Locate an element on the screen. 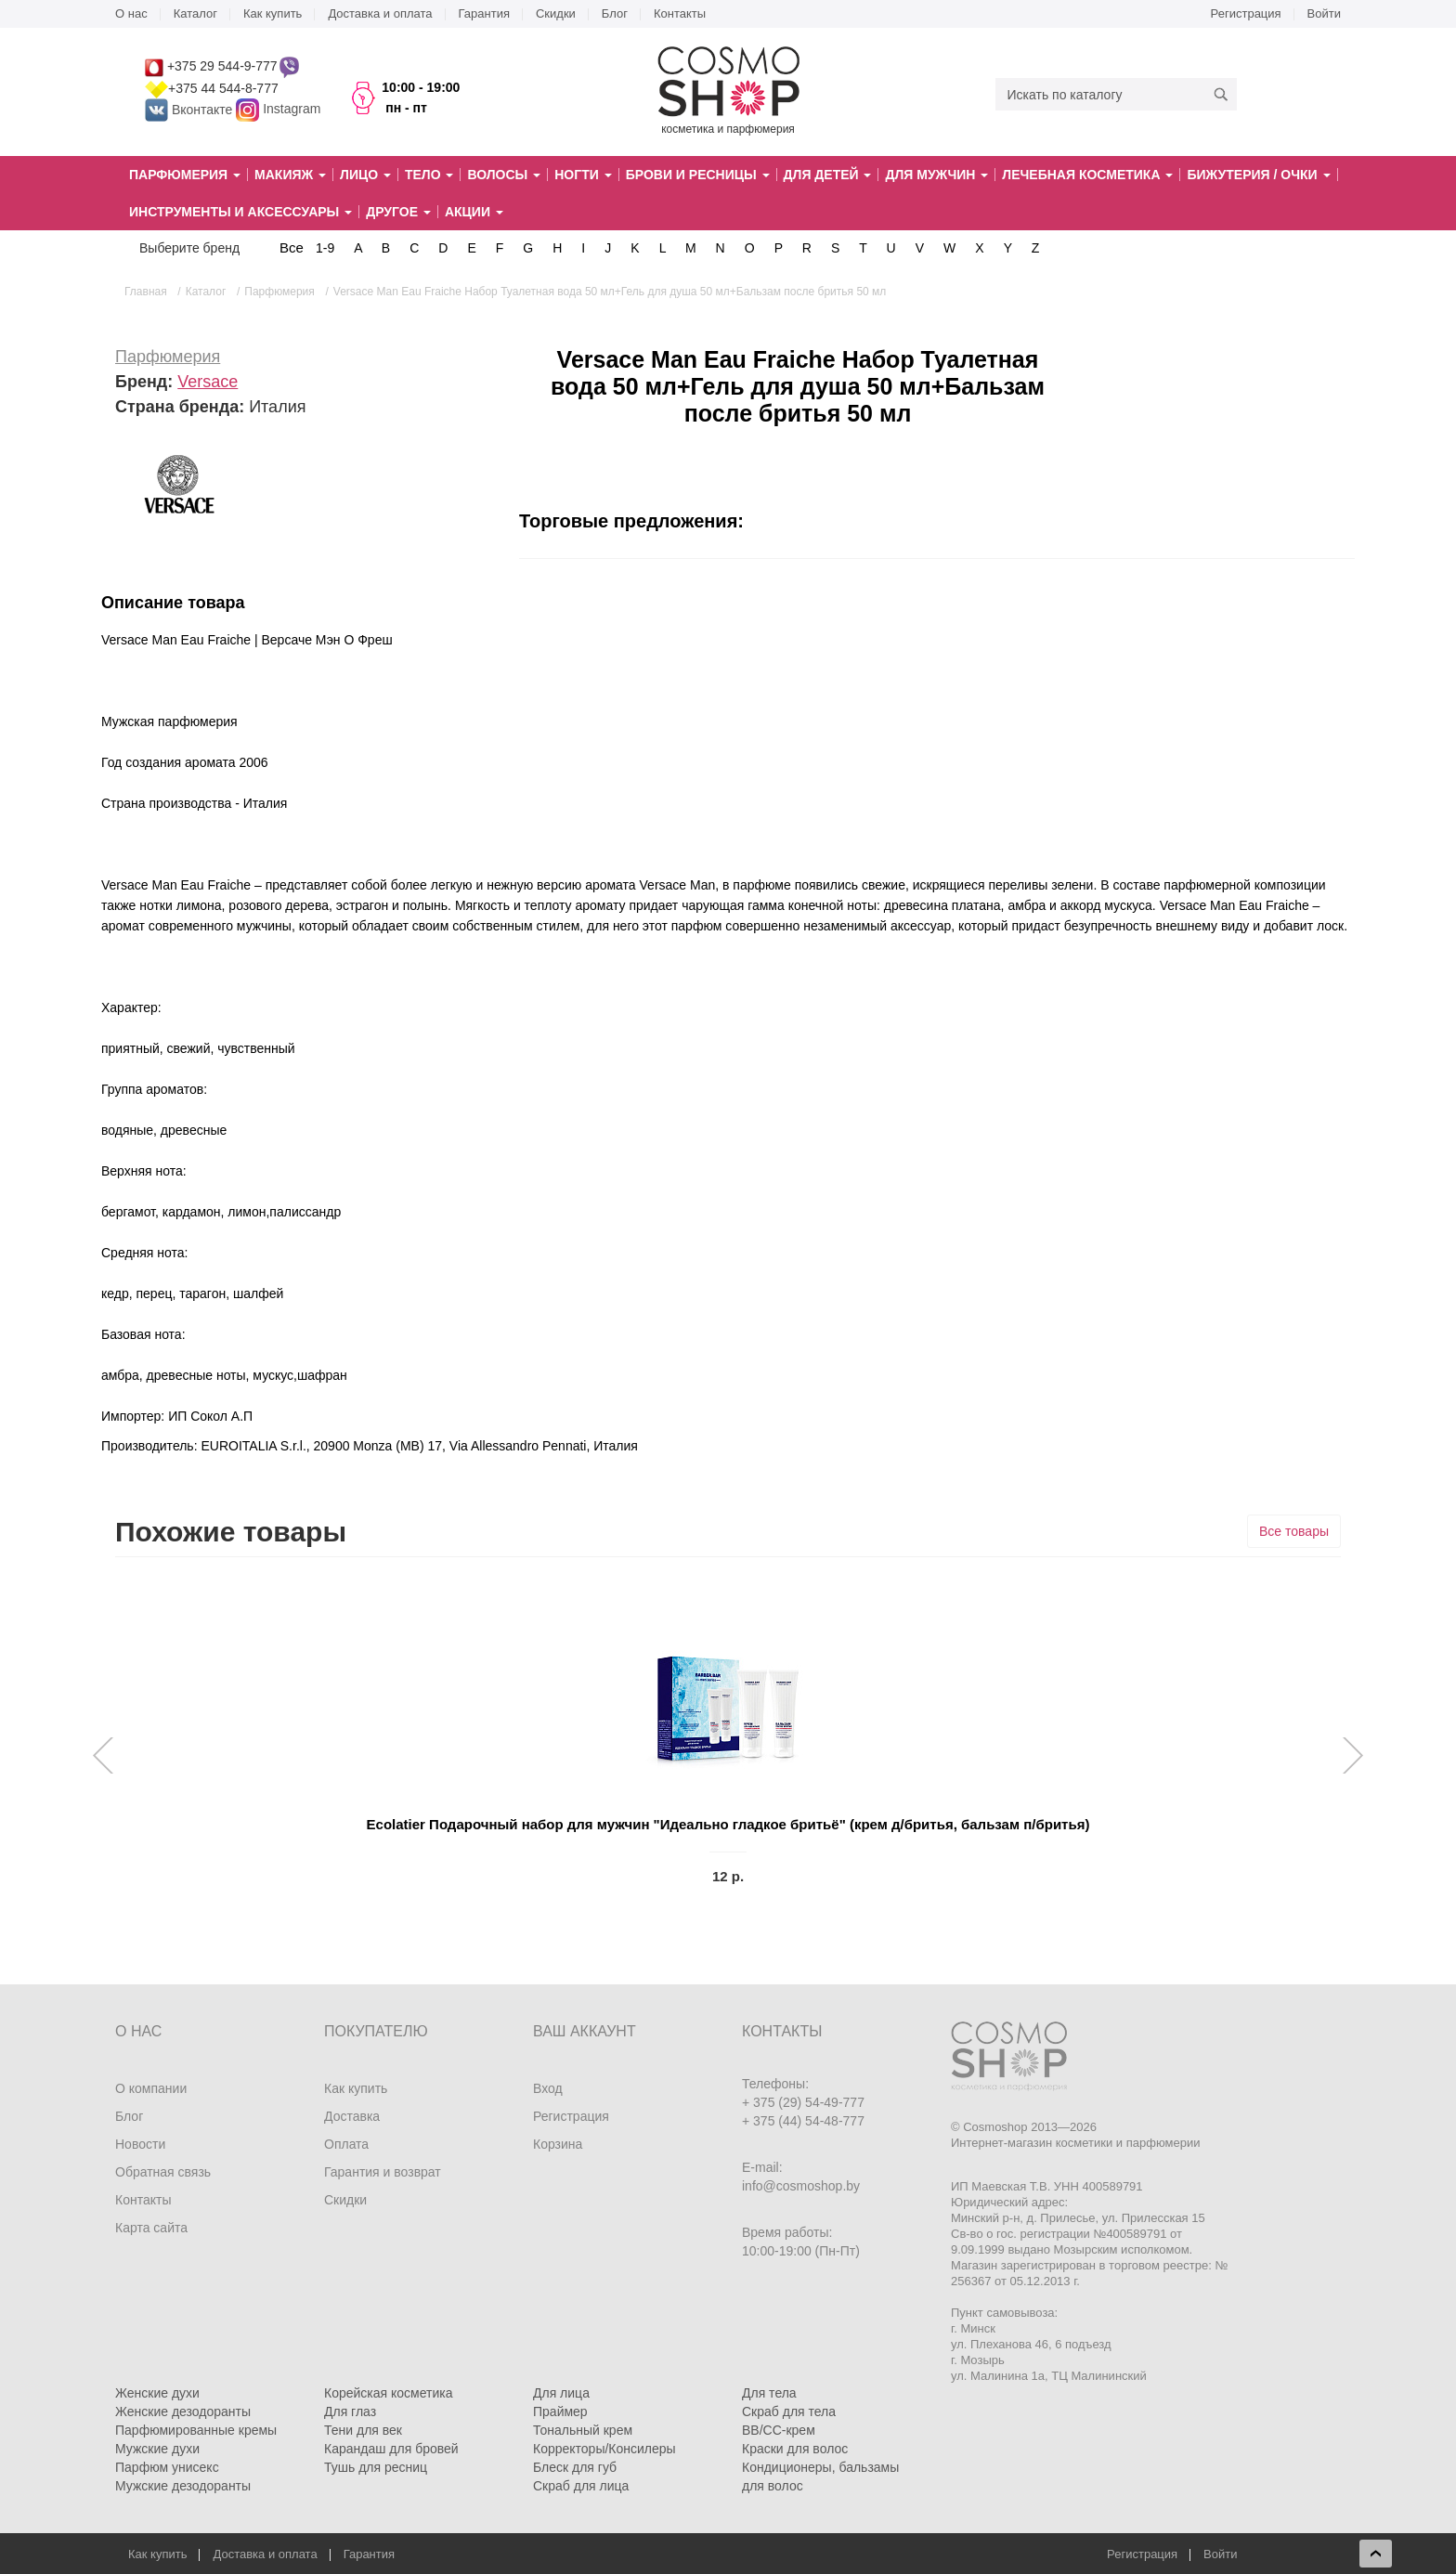 The width and height of the screenshot is (1456, 2574). Карандаш для бровей is located at coordinates (391, 2448).